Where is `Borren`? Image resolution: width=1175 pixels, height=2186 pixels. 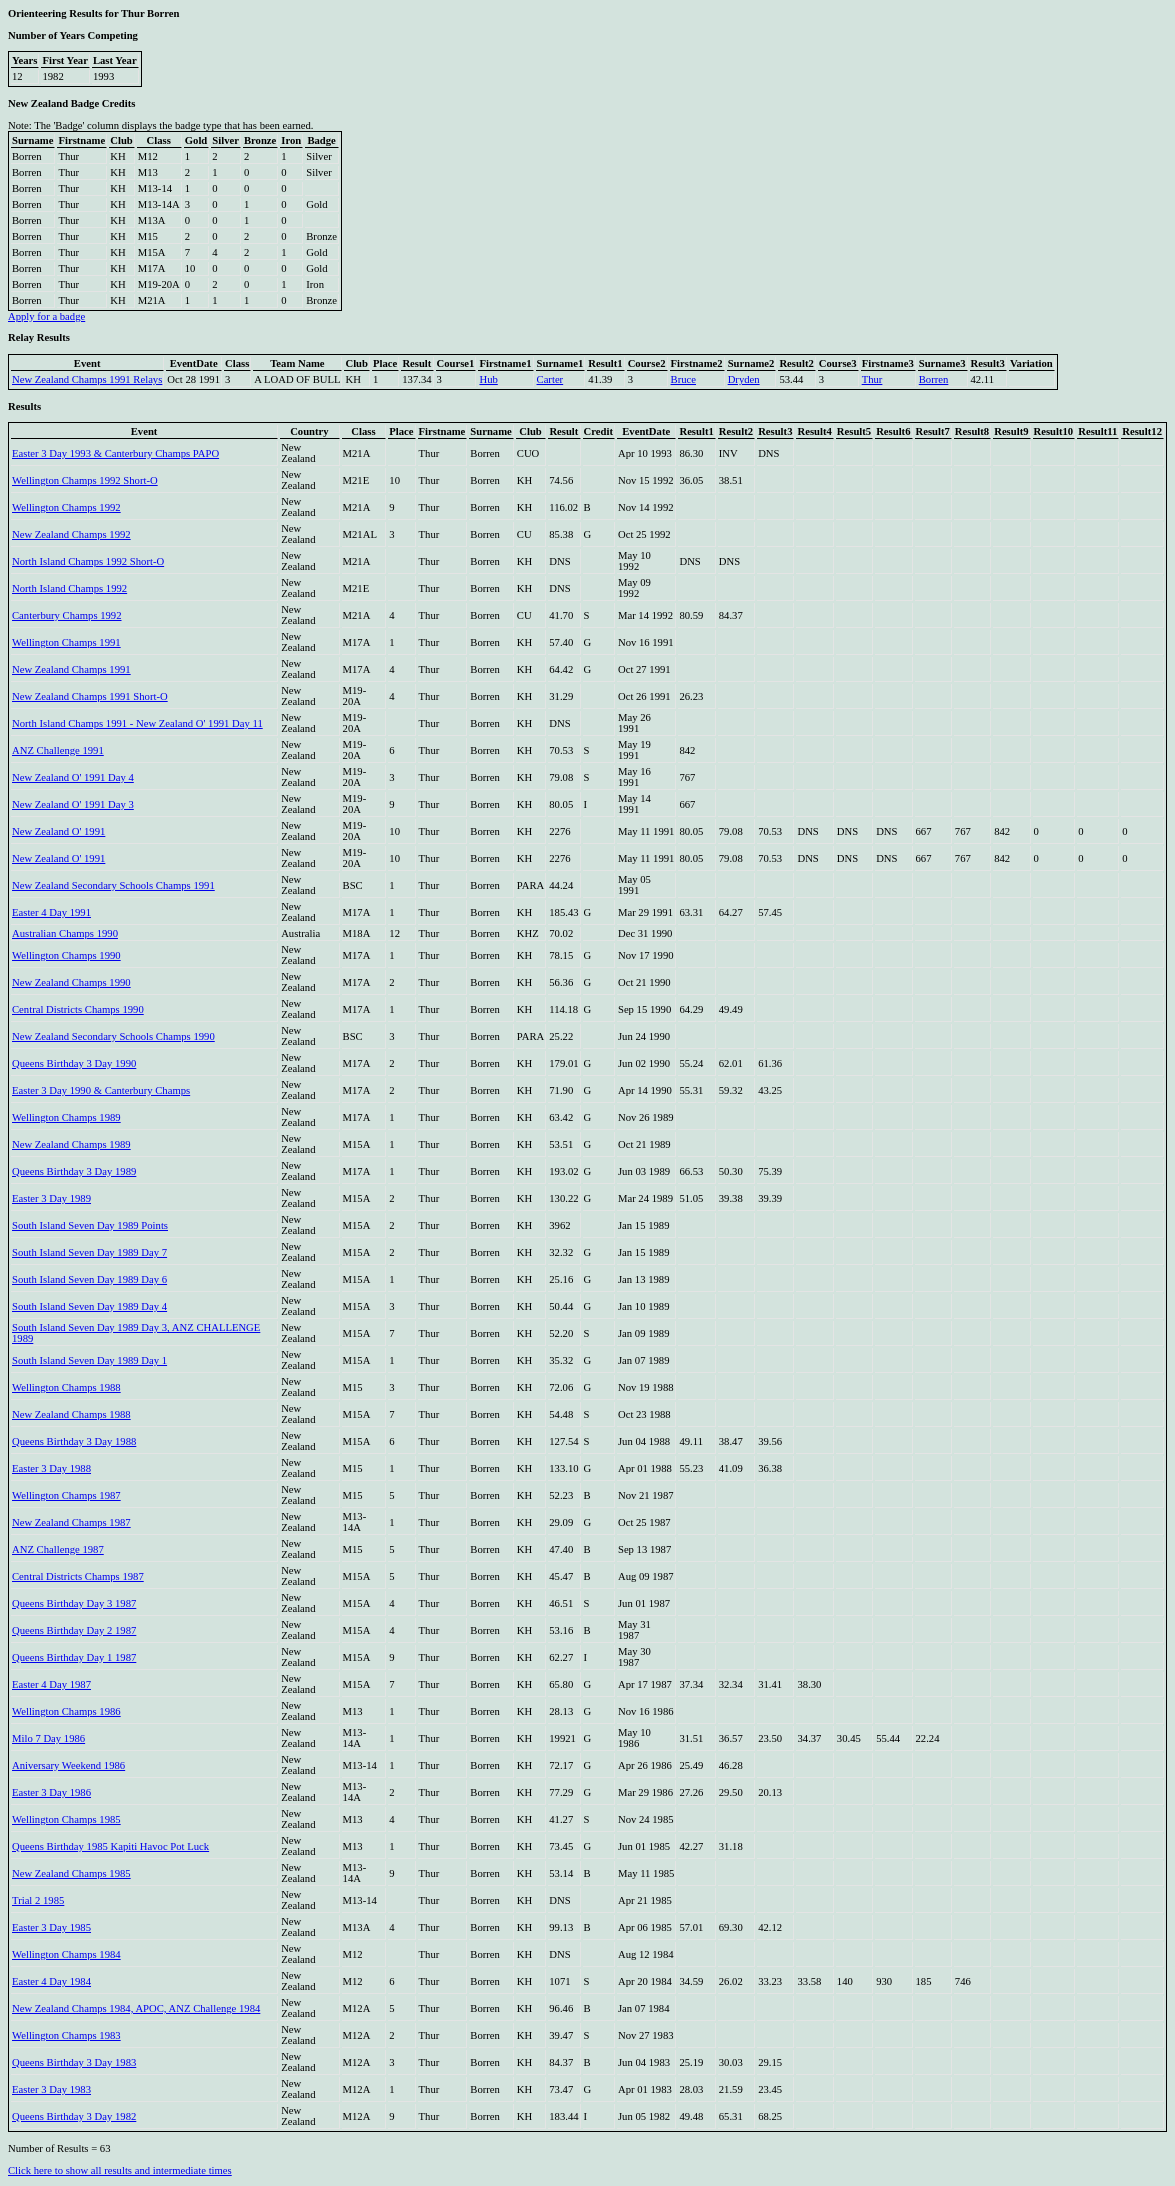 Borren is located at coordinates (934, 379).